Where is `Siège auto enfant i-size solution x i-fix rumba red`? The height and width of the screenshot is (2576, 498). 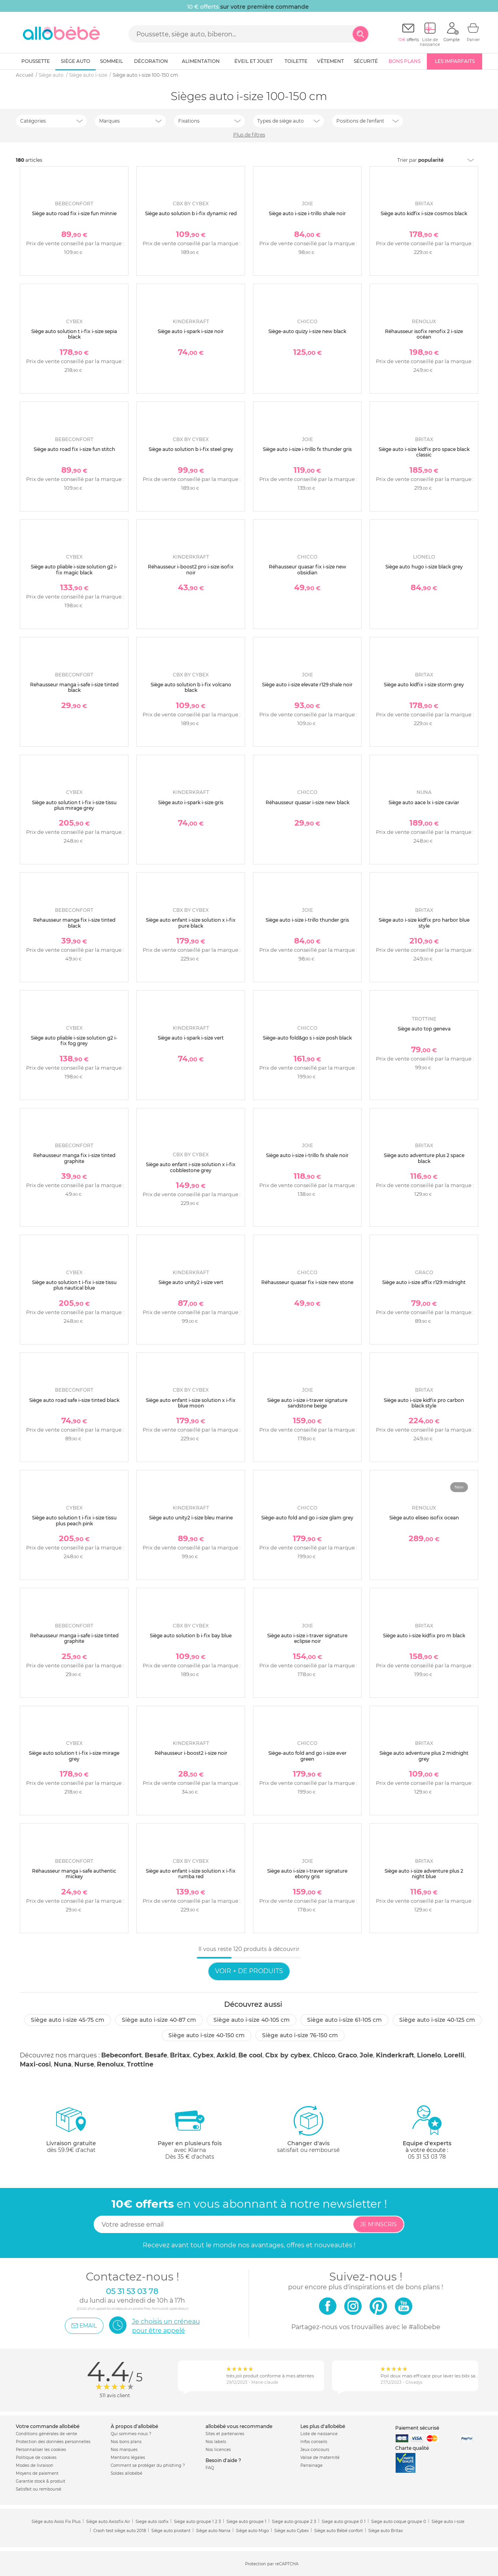
Siège auto enfant i-size solution x i-fix rumba red is located at coordinates (191, 1873).